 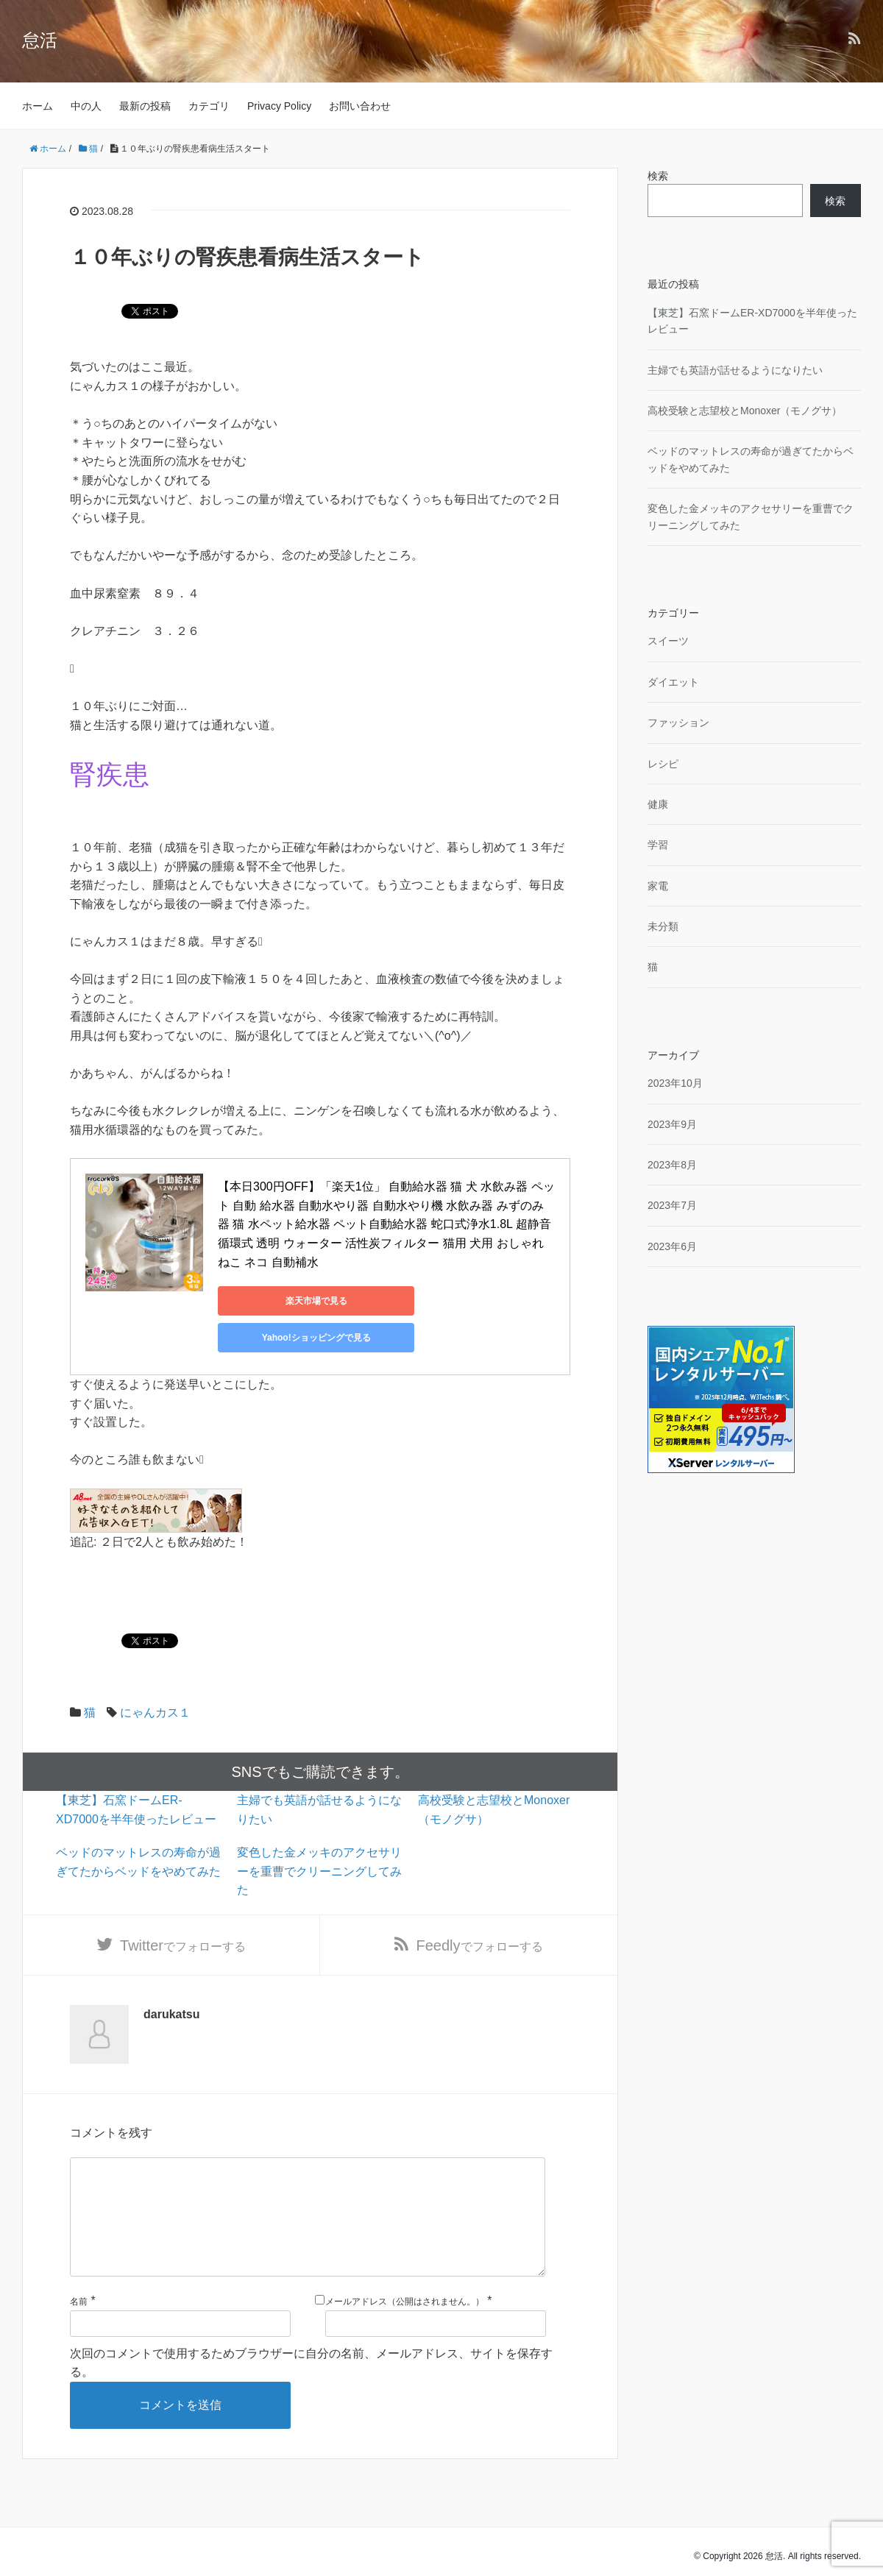 I want to click on ダイエット, so click(x=673, y=682).